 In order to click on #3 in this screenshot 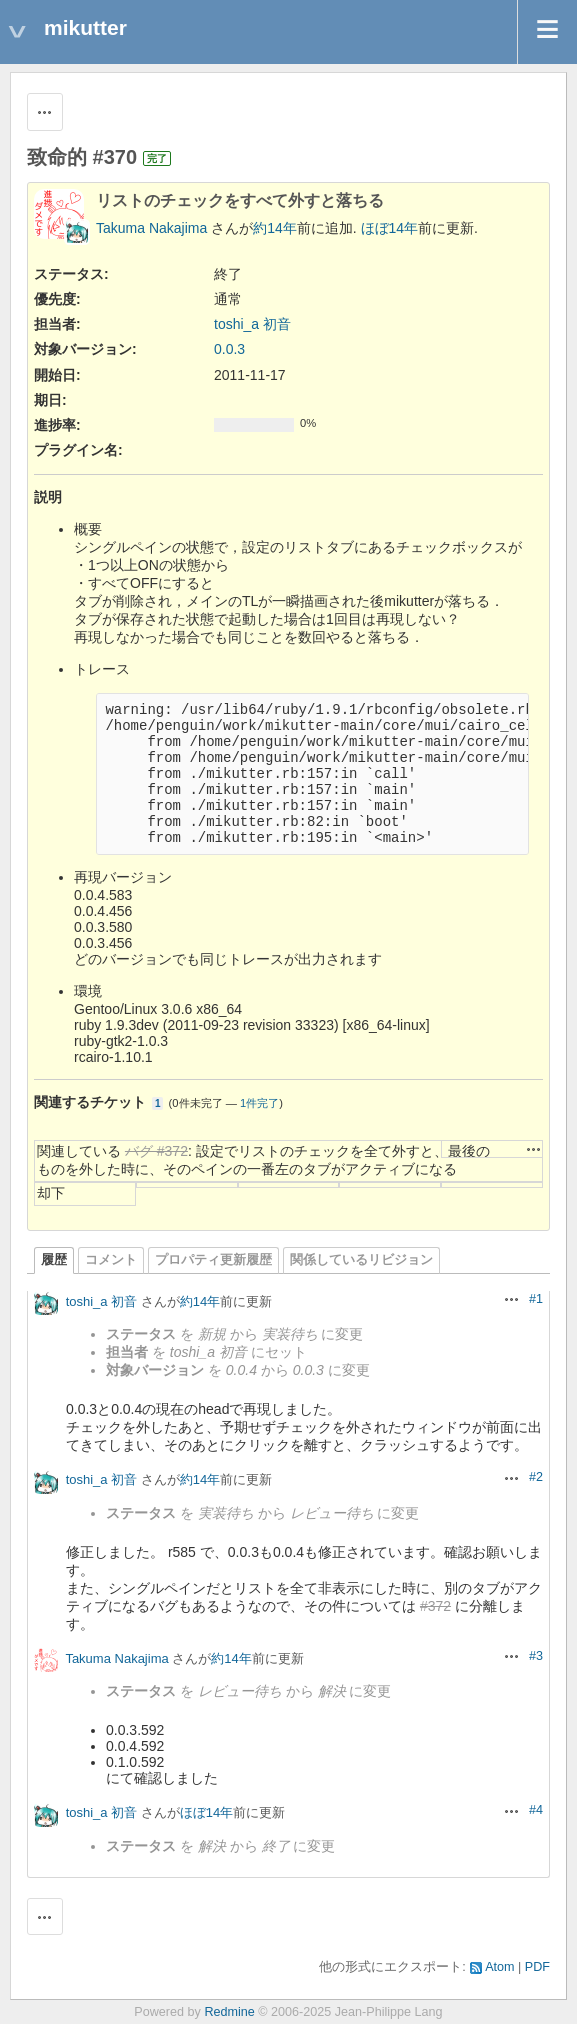, I will do `click(536, 1656)`.